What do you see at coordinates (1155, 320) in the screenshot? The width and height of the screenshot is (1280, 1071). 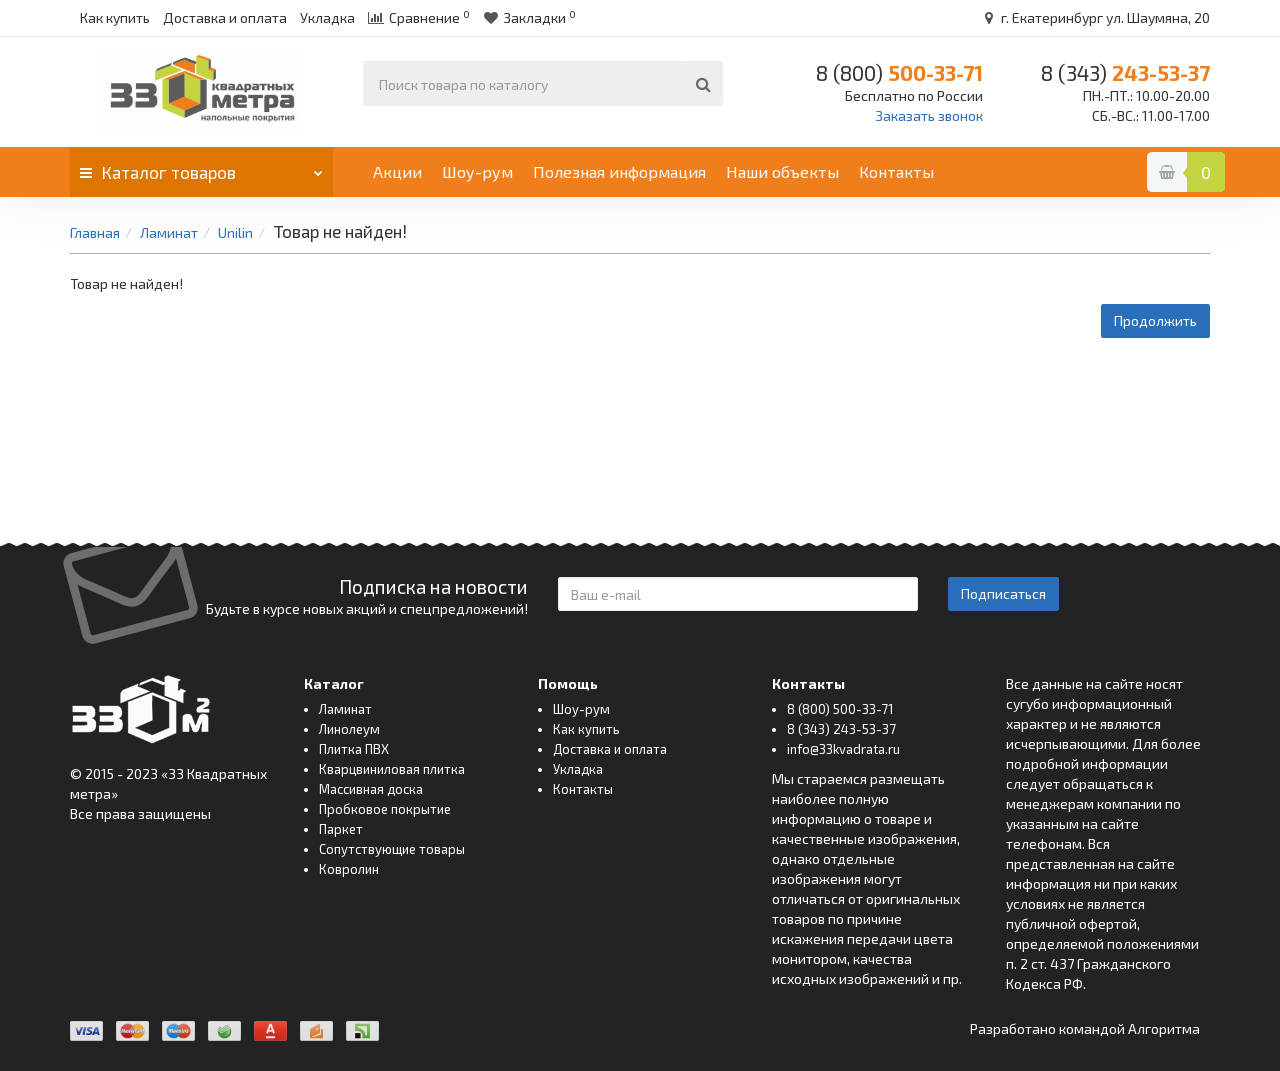 I see `Продолжить` at bounding box center [1155, 320].